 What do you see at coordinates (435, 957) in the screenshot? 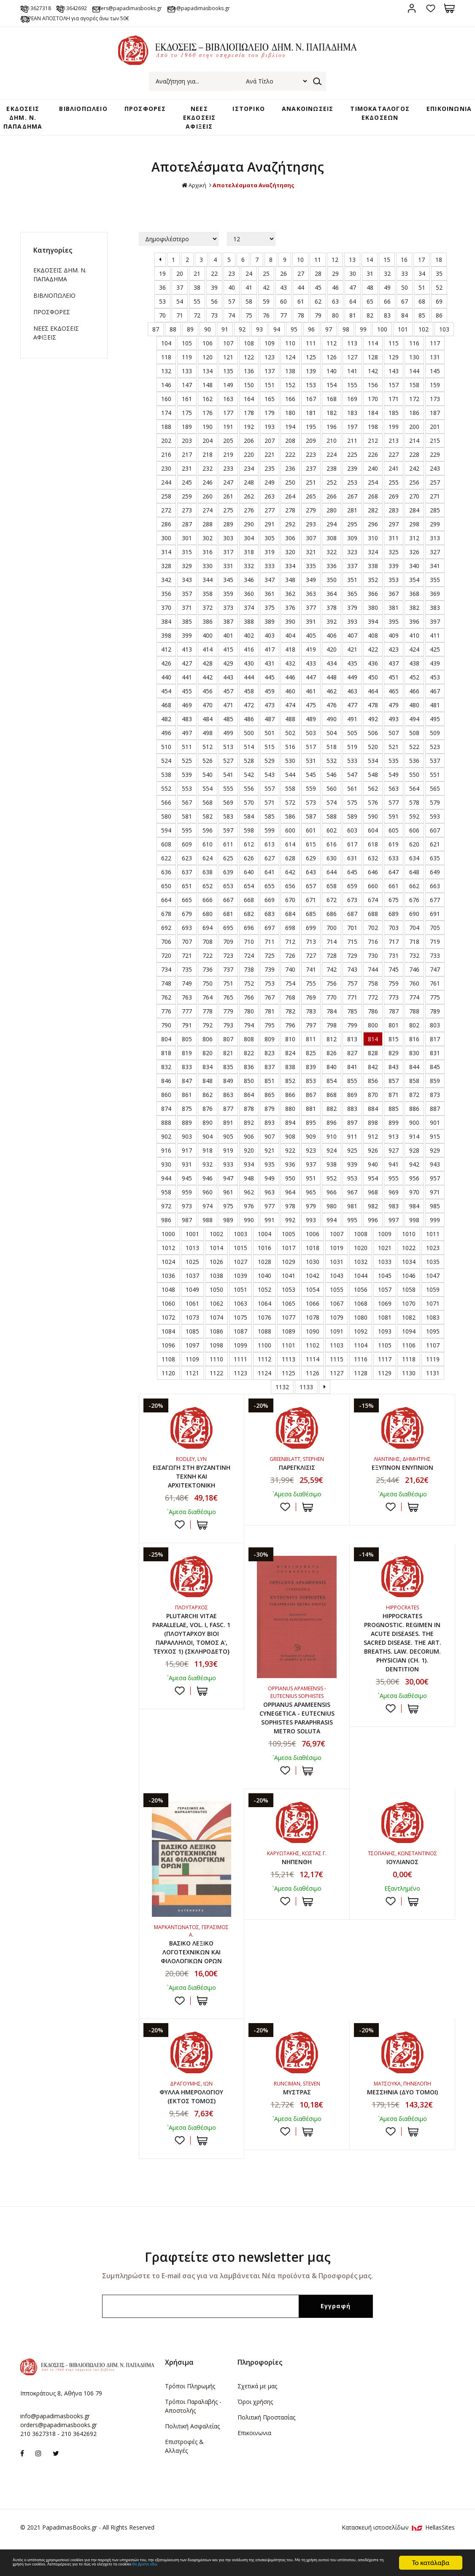
I see `733` at bounding box center [435, 957].